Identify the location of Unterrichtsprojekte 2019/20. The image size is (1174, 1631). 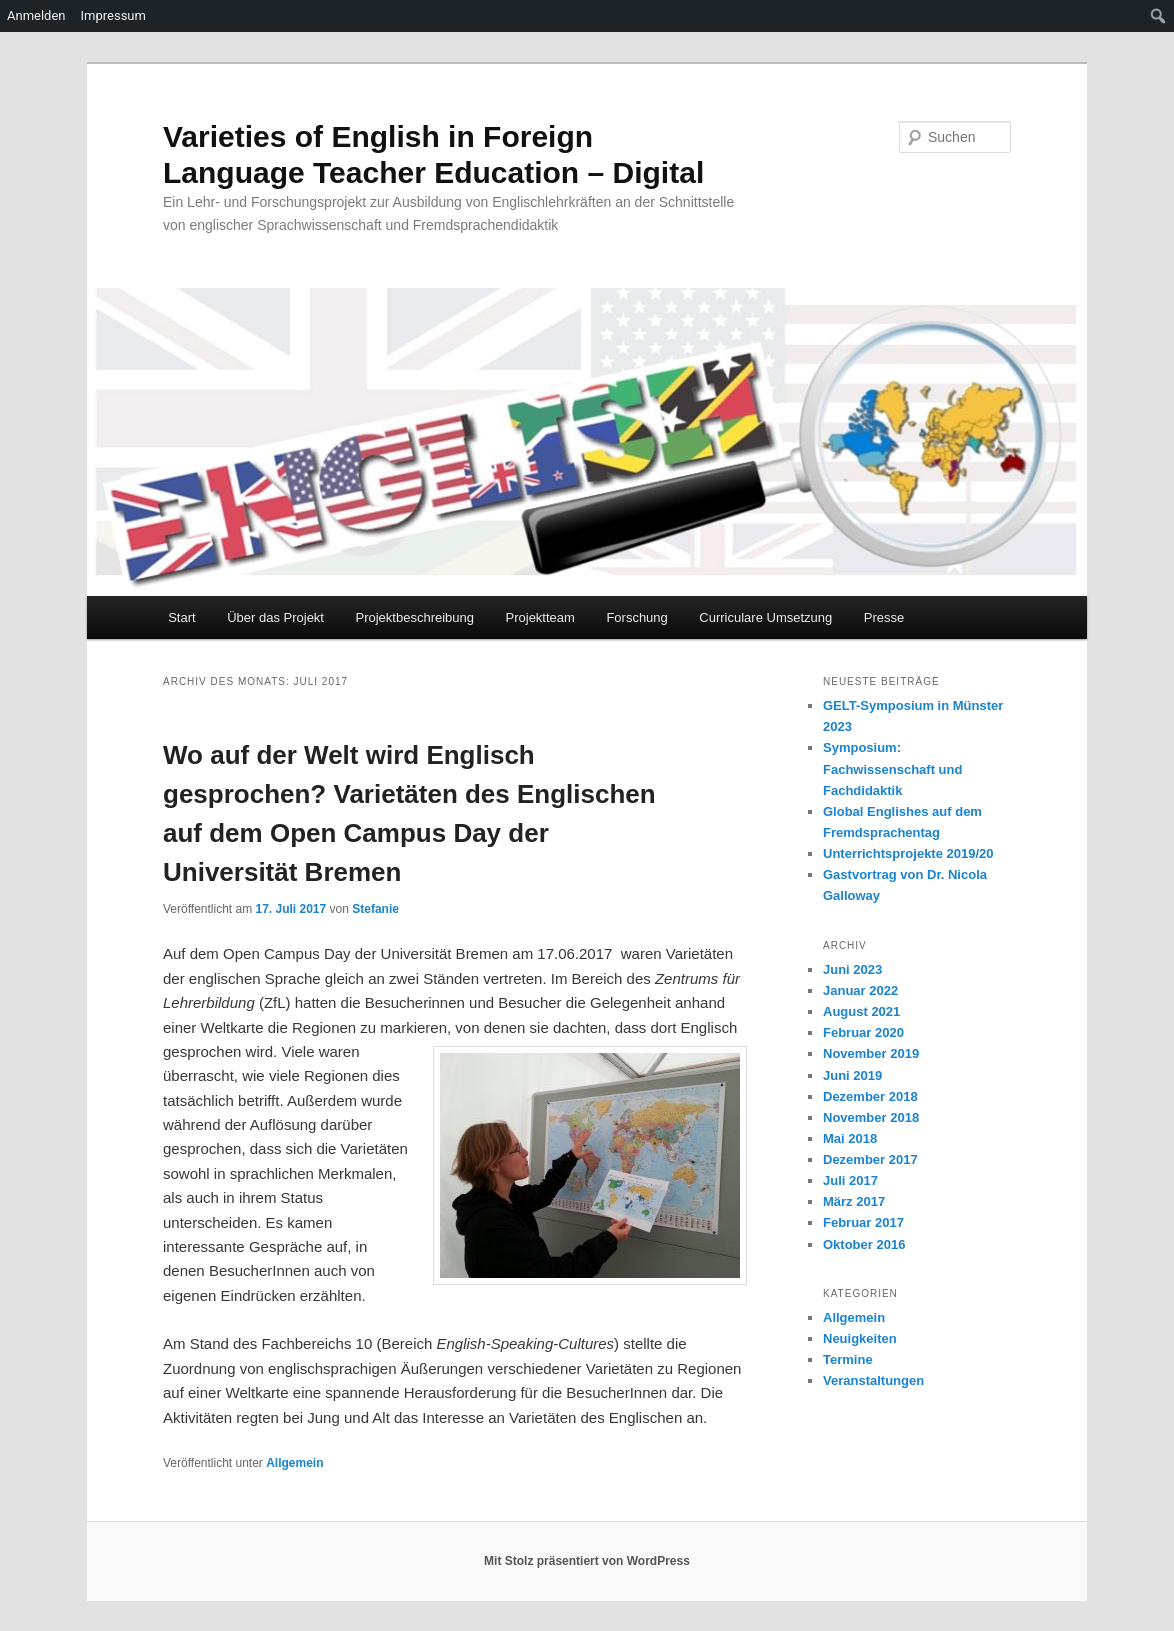
(908, 853).